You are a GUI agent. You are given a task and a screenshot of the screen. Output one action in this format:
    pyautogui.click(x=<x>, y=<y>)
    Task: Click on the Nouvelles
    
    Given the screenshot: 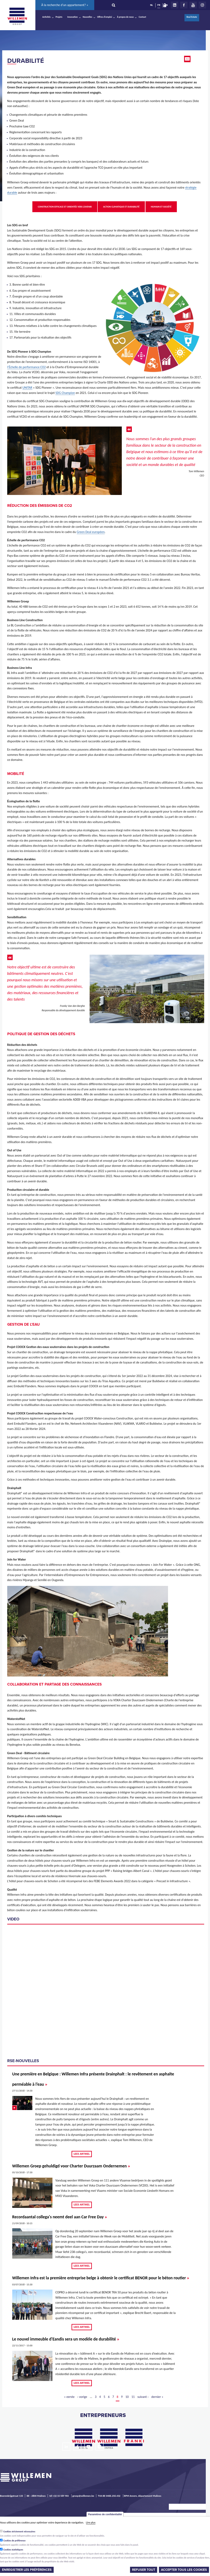 What is the action you would take?
    pyautogui.click(x=87, y=16)
    